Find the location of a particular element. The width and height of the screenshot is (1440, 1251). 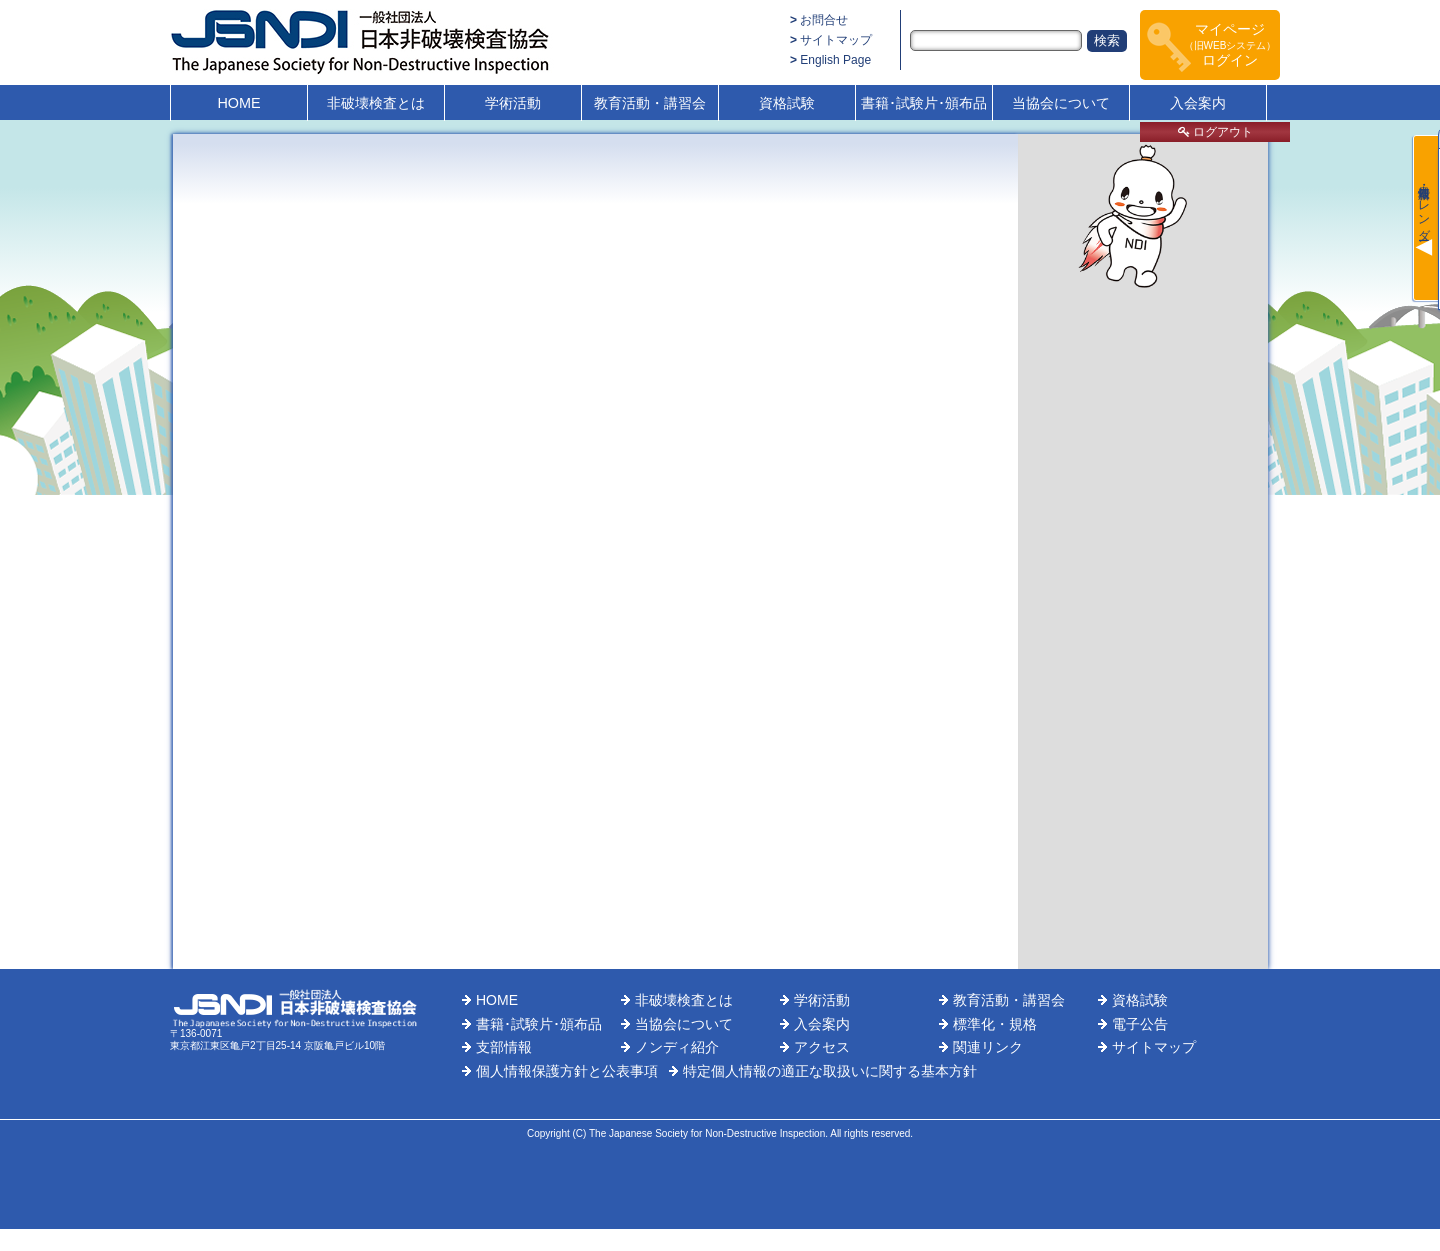

HOME is located at coordinates (238, 103).